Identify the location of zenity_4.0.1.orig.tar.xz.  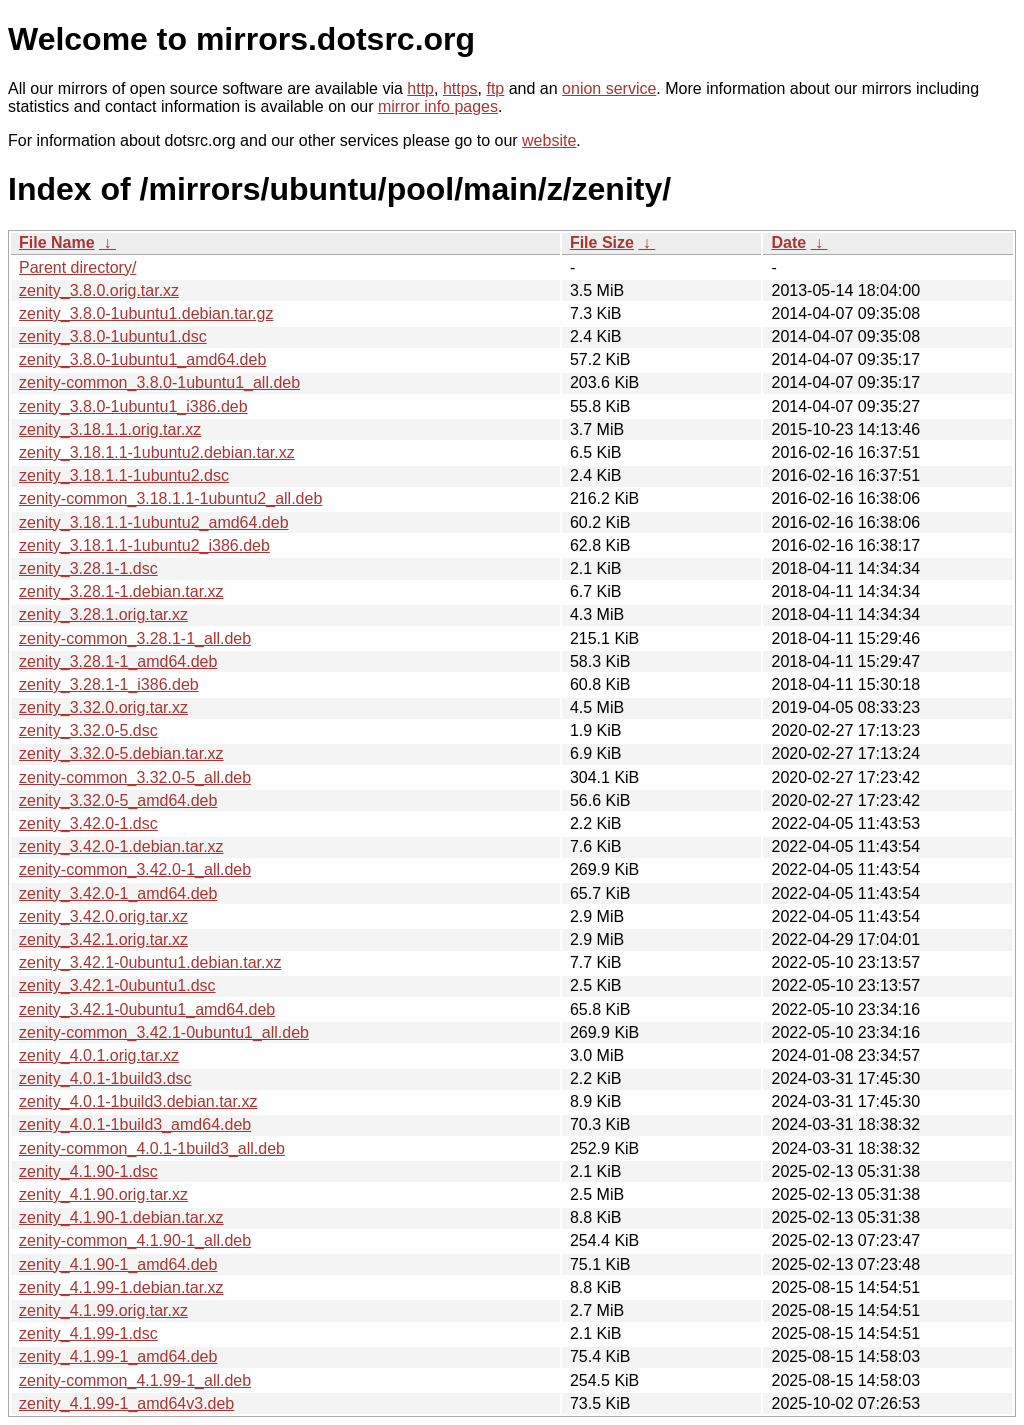
(99, 1055).